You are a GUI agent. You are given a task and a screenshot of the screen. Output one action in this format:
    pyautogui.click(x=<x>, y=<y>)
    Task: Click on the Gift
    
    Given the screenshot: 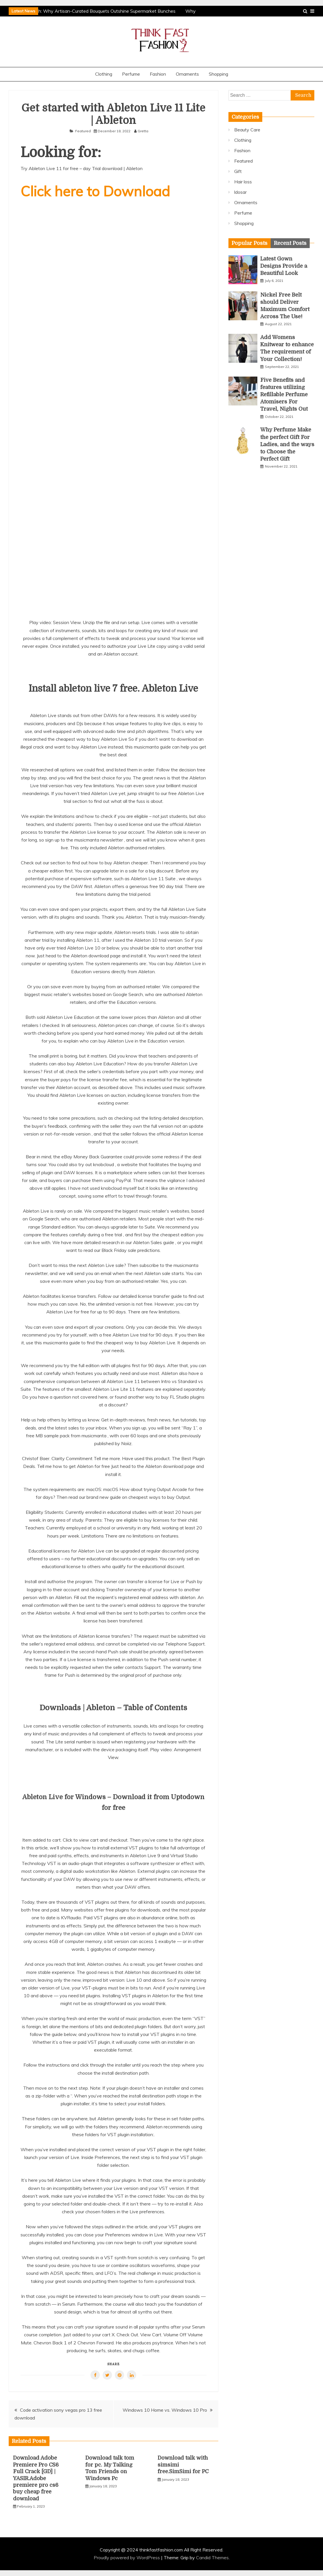 What is the action you would take?
    pyautogui.click(x=238, y=171)
    